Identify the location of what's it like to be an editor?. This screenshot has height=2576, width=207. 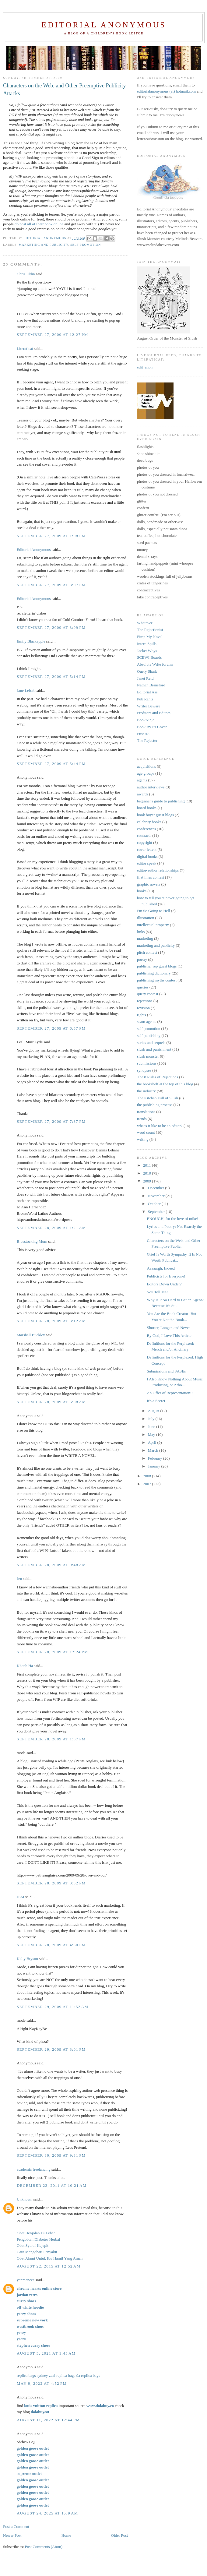
(160, 1125).